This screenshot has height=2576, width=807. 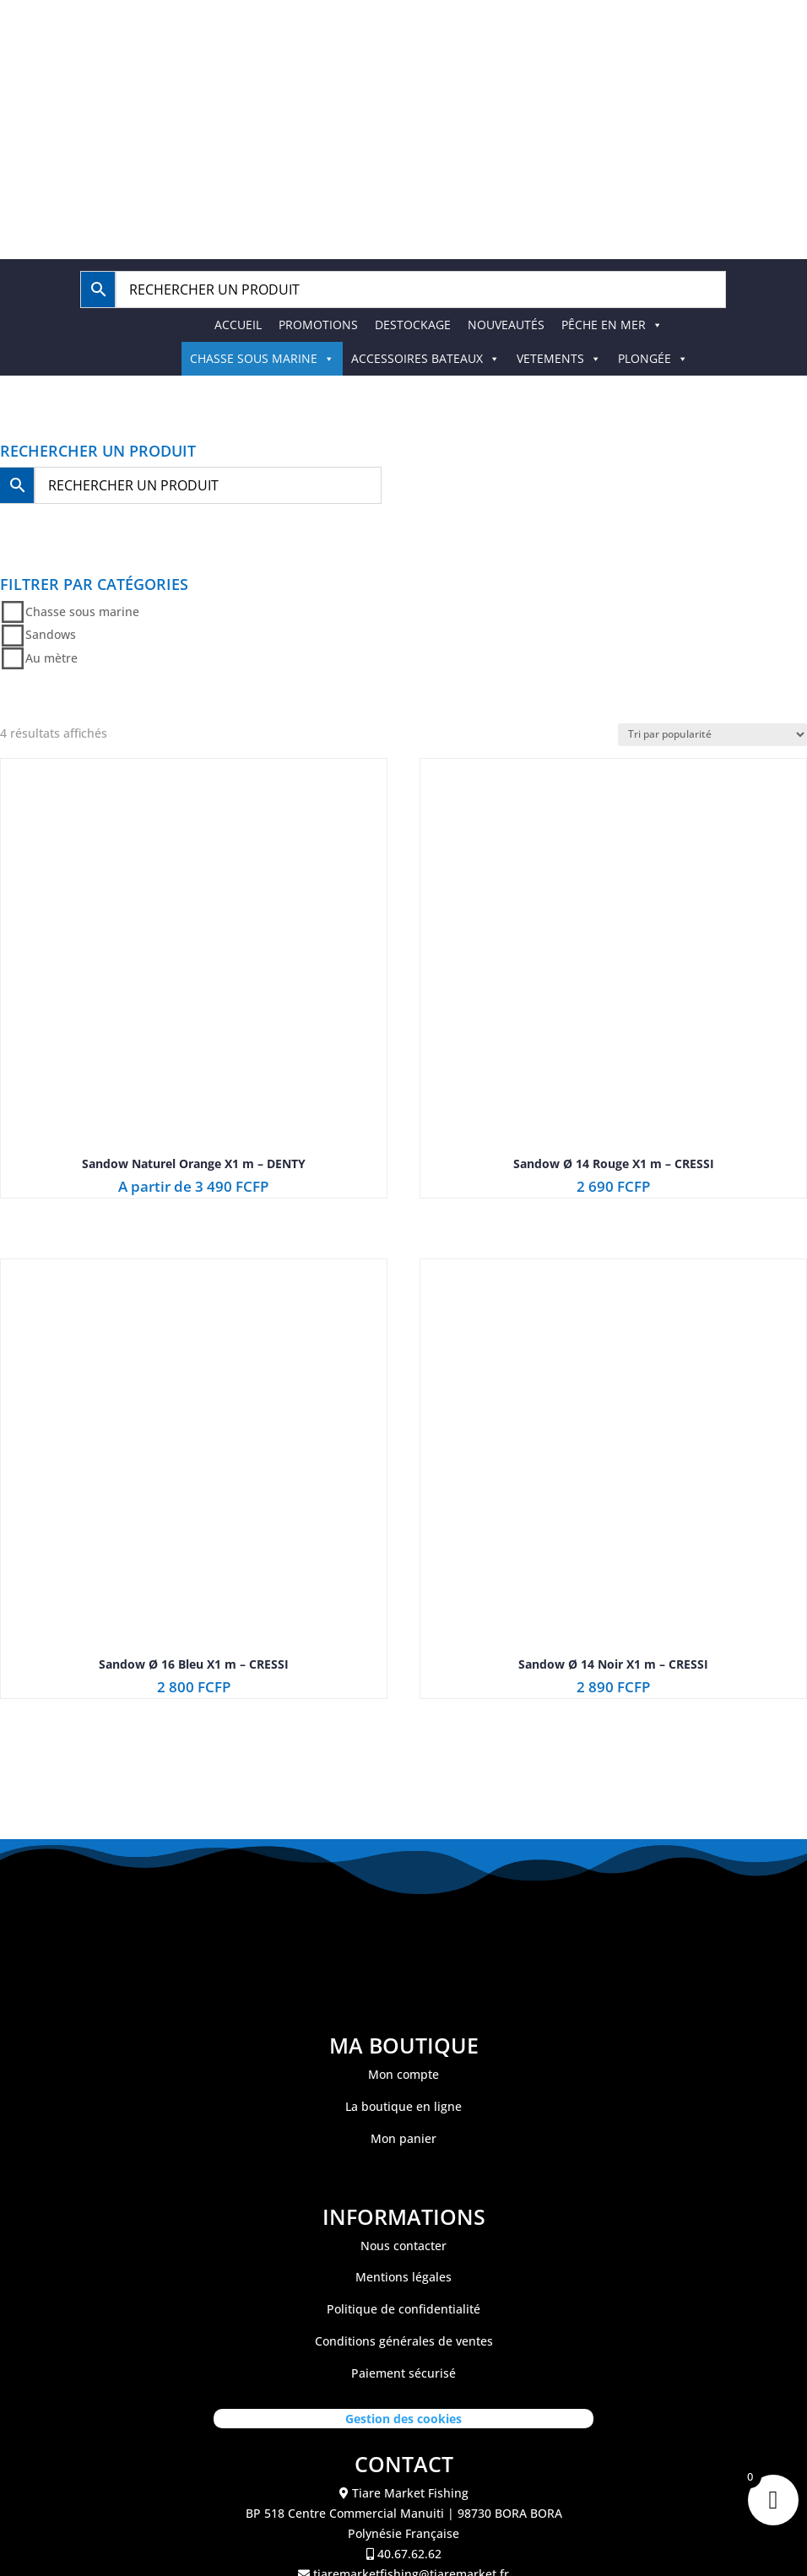 I want to click on VETEMENTS, so click(x=559, y=358).